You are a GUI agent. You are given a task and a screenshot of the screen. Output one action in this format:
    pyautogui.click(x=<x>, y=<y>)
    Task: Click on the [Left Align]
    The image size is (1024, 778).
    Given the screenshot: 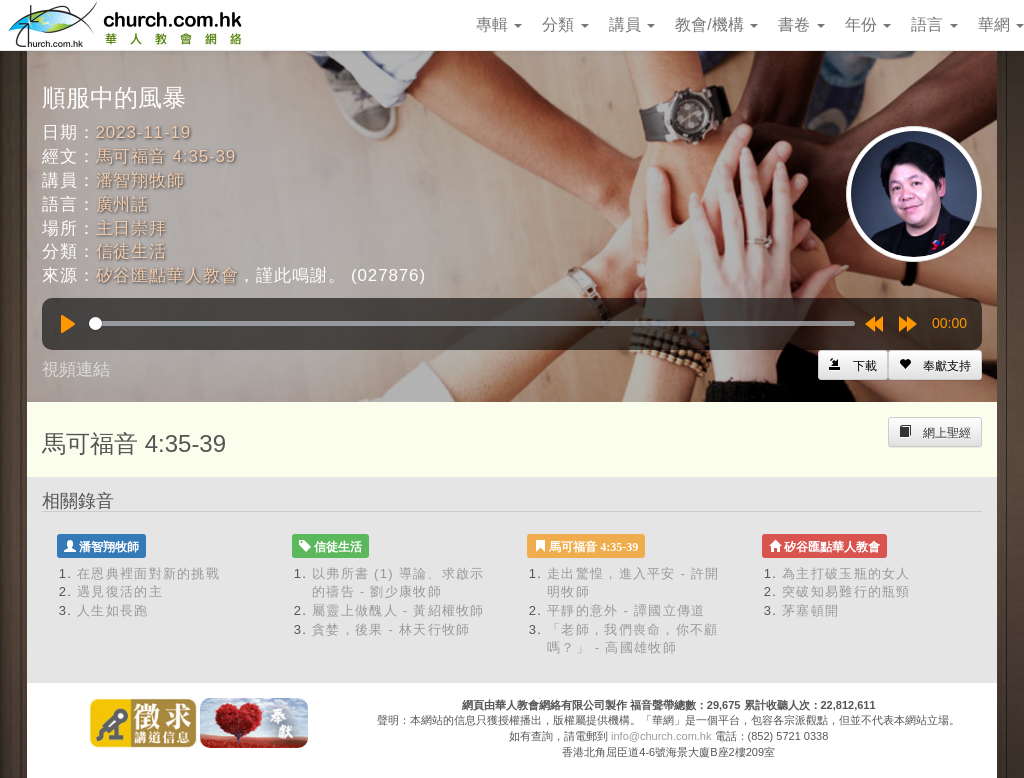 What is the action you would take?
    pyautogui.click(x=935, y=365)
    